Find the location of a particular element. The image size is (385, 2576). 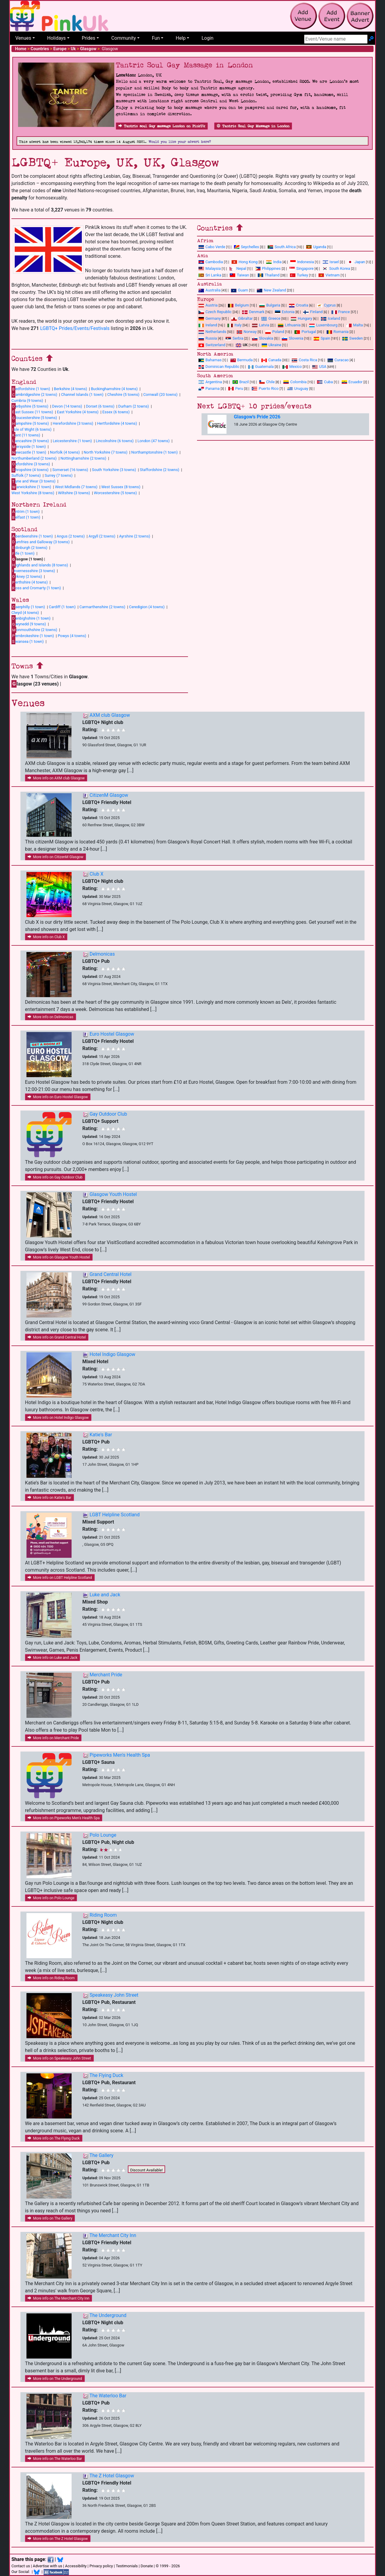

Fun is located at coordinates (156, 38).